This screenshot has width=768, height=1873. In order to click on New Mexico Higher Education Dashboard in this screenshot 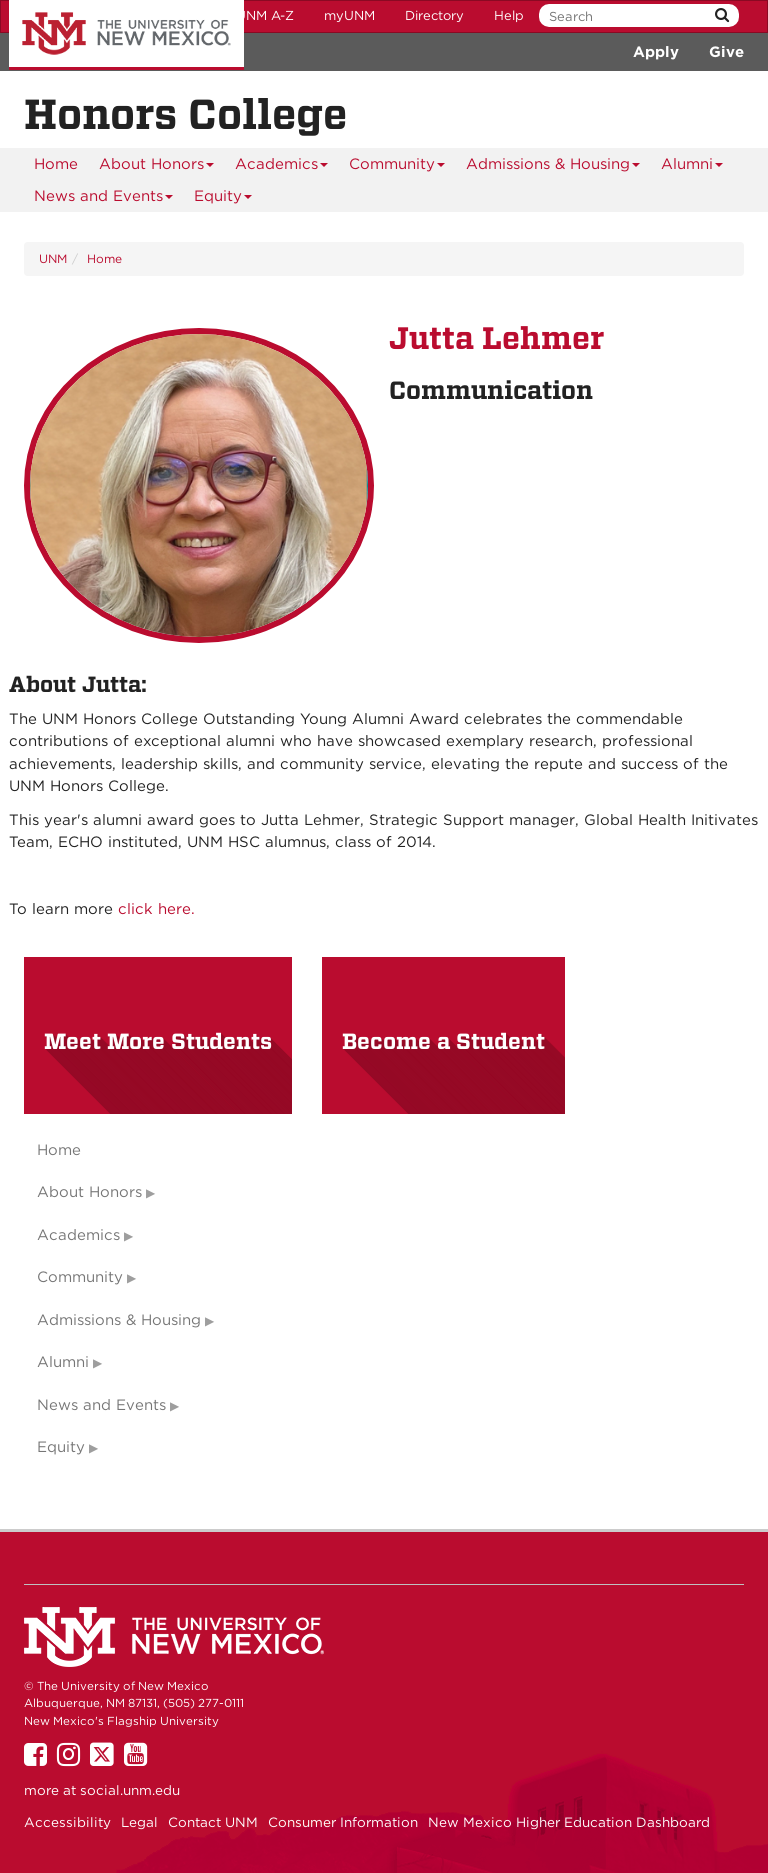, I will do `click(569, 1822)`.